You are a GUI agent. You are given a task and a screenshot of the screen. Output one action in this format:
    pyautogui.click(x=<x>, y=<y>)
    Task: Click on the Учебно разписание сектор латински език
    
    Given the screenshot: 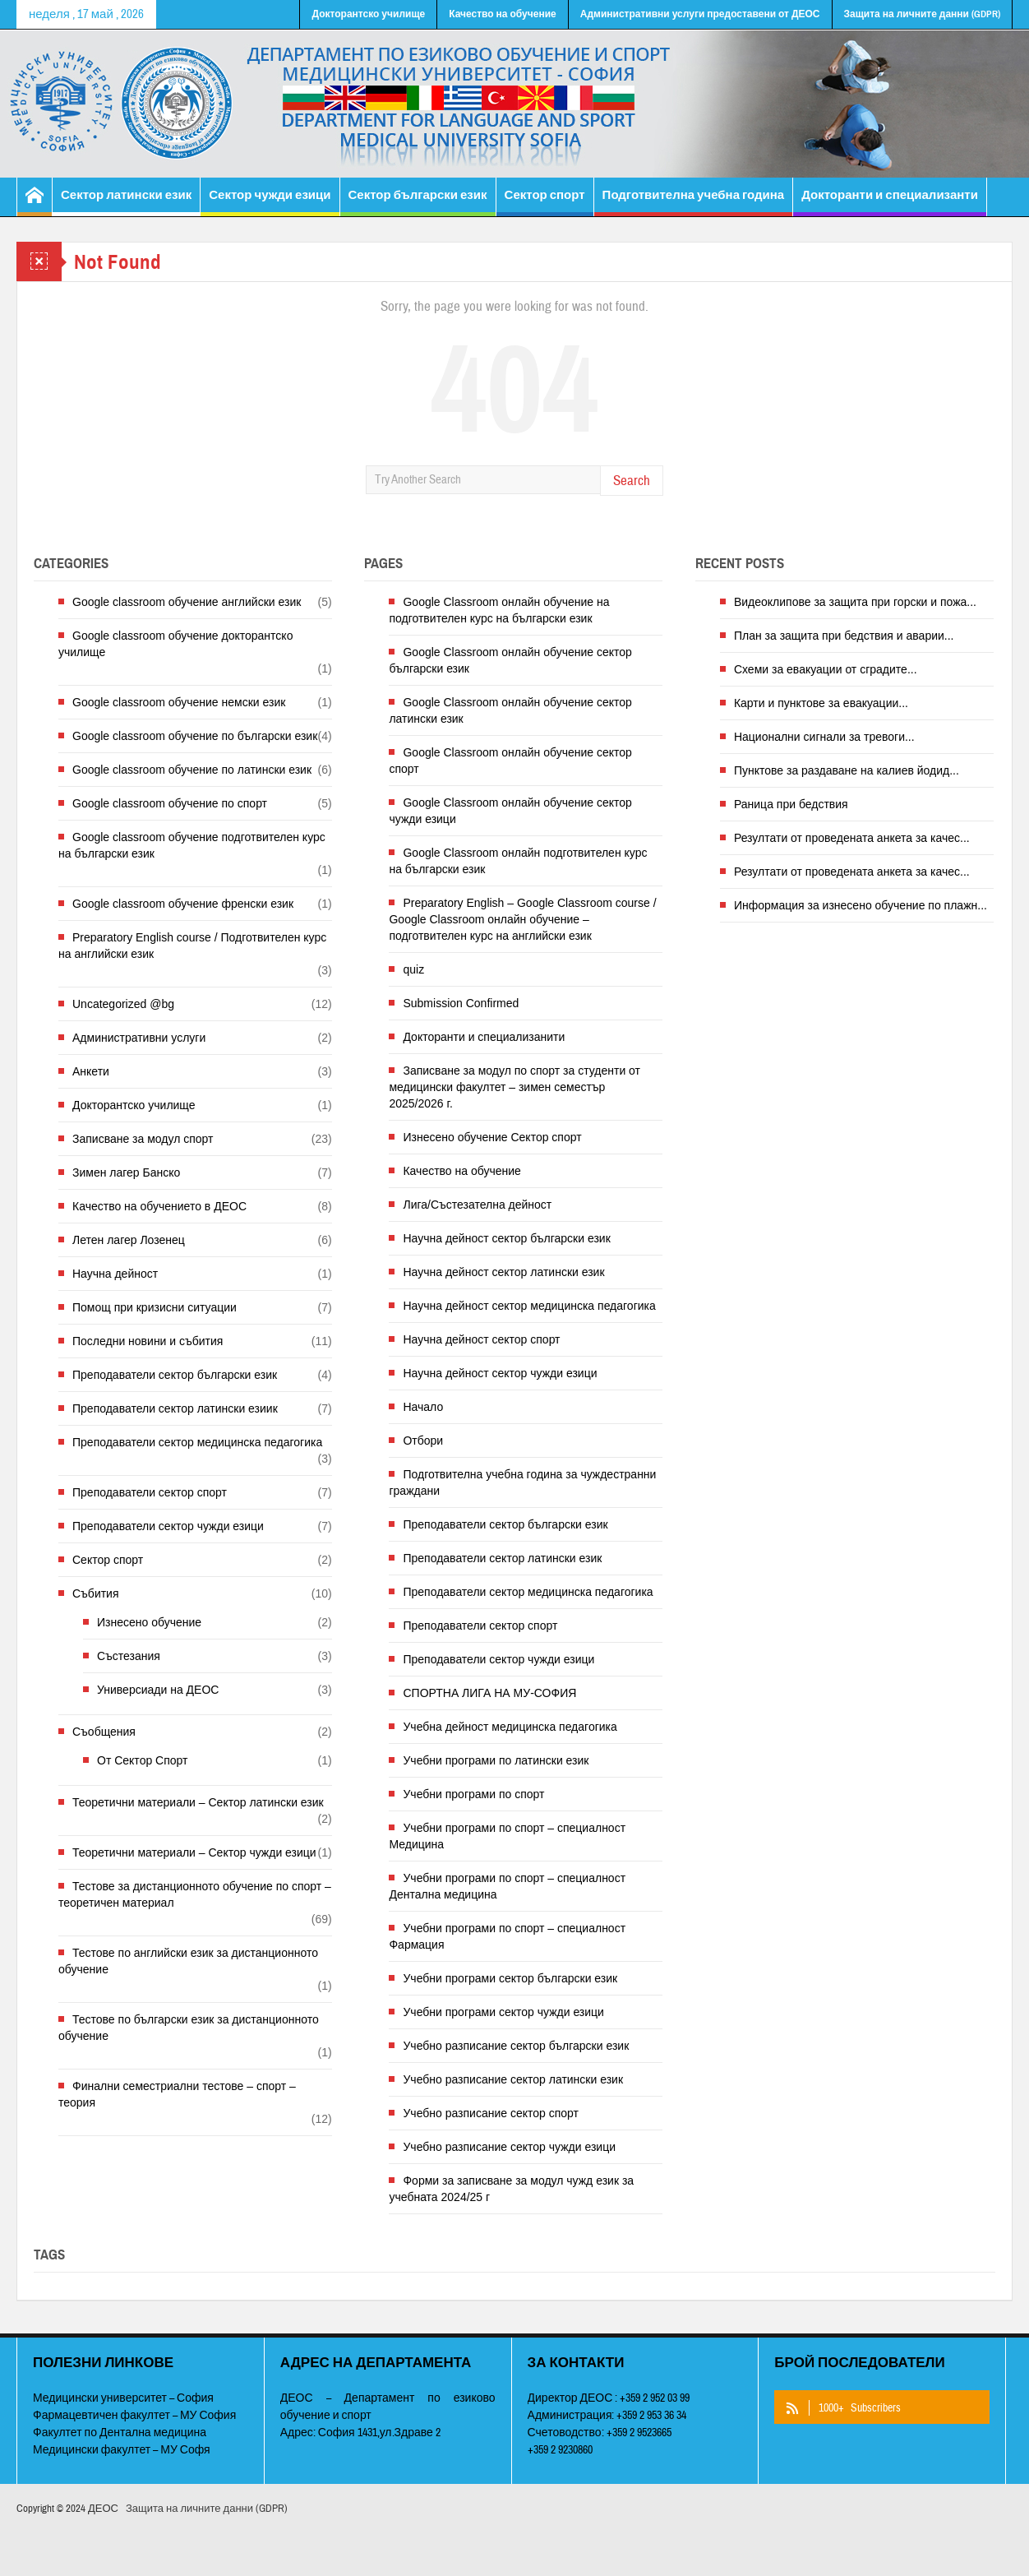 What is the action you would take?
    pyautogui.click(x=513, y=2079)
    